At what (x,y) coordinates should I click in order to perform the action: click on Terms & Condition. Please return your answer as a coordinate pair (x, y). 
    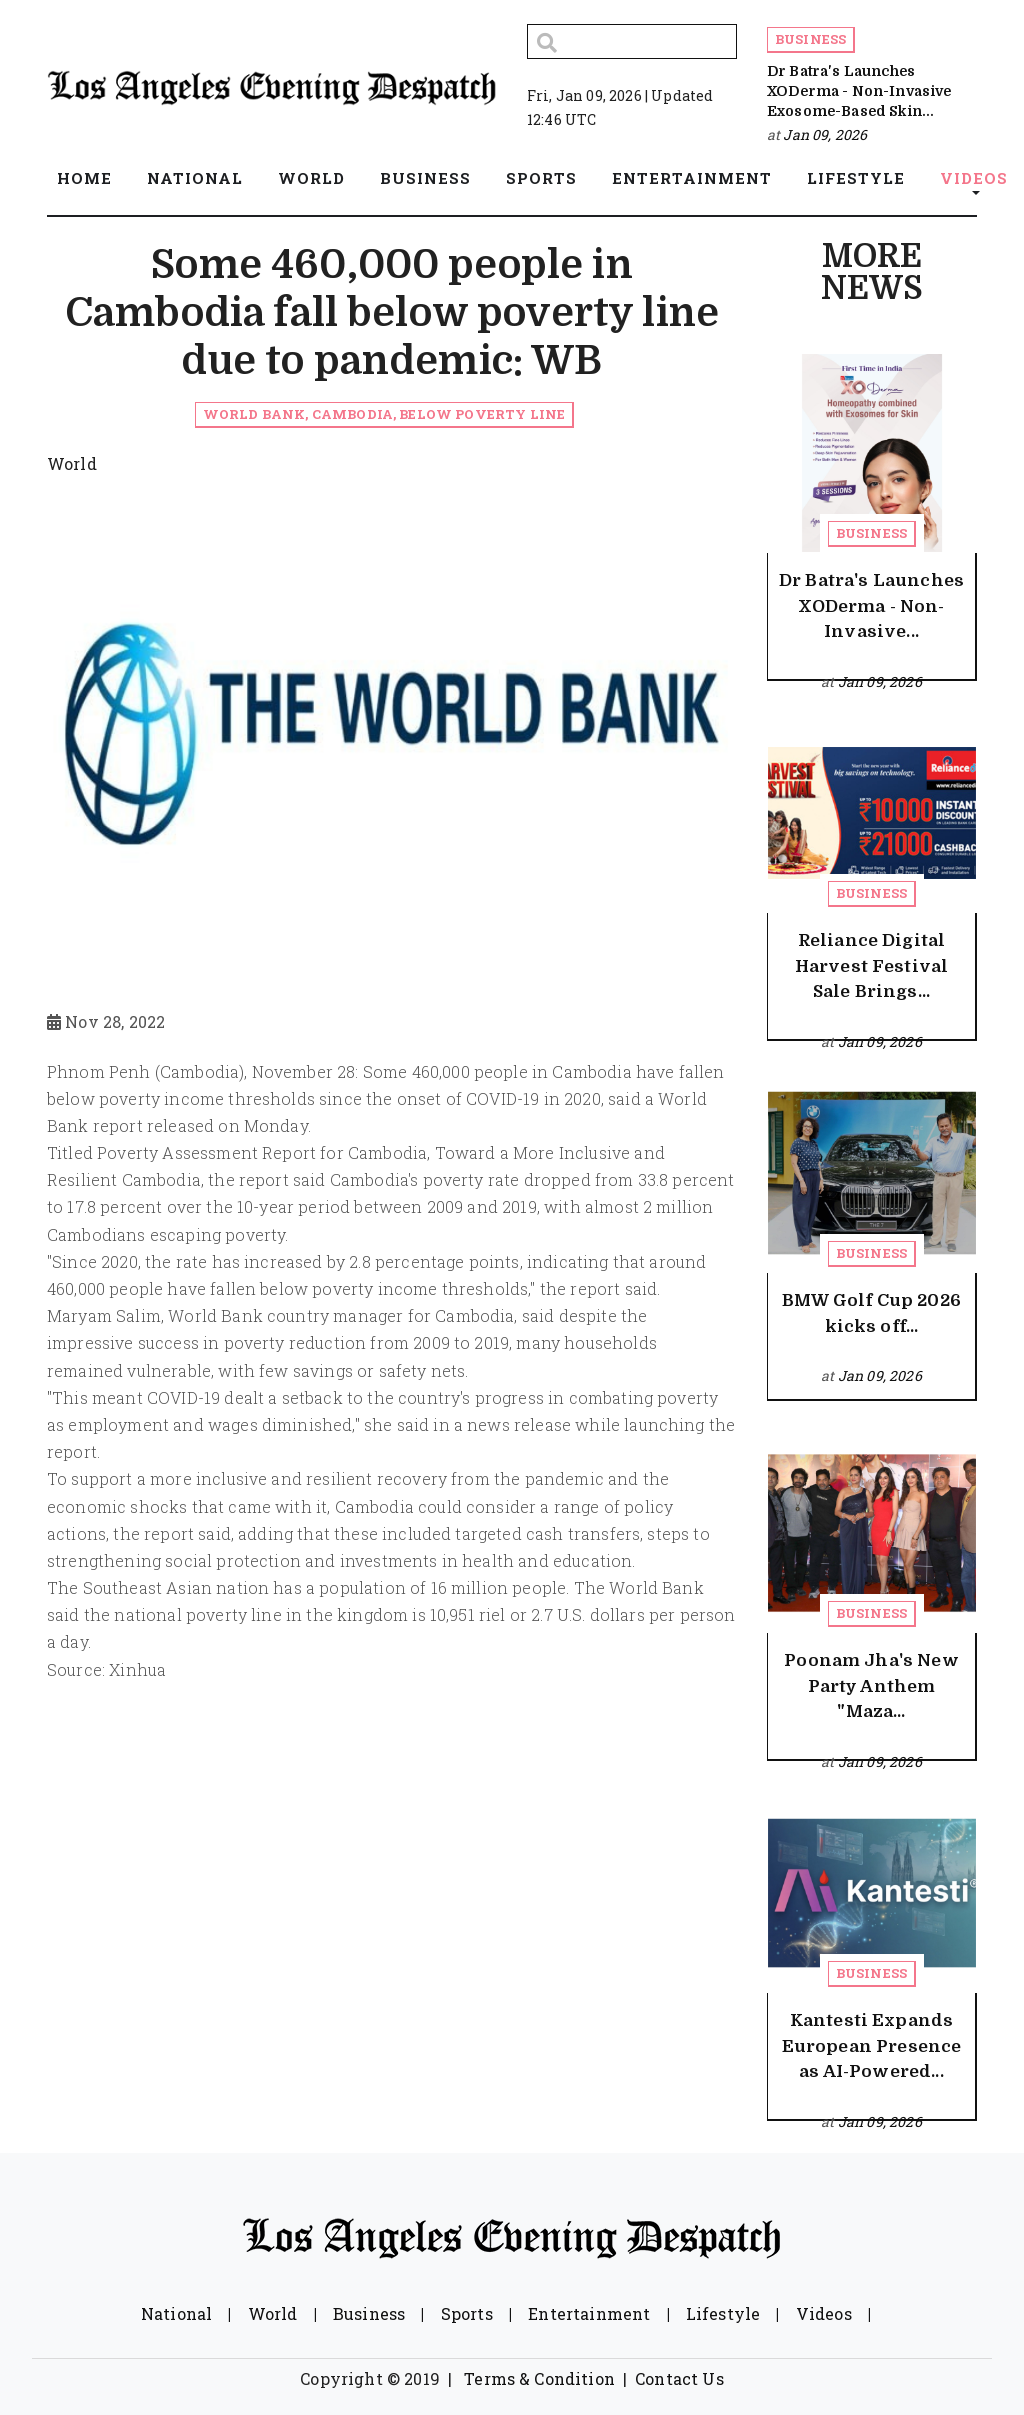
    Looking at the image, I should click on (539, 2378).